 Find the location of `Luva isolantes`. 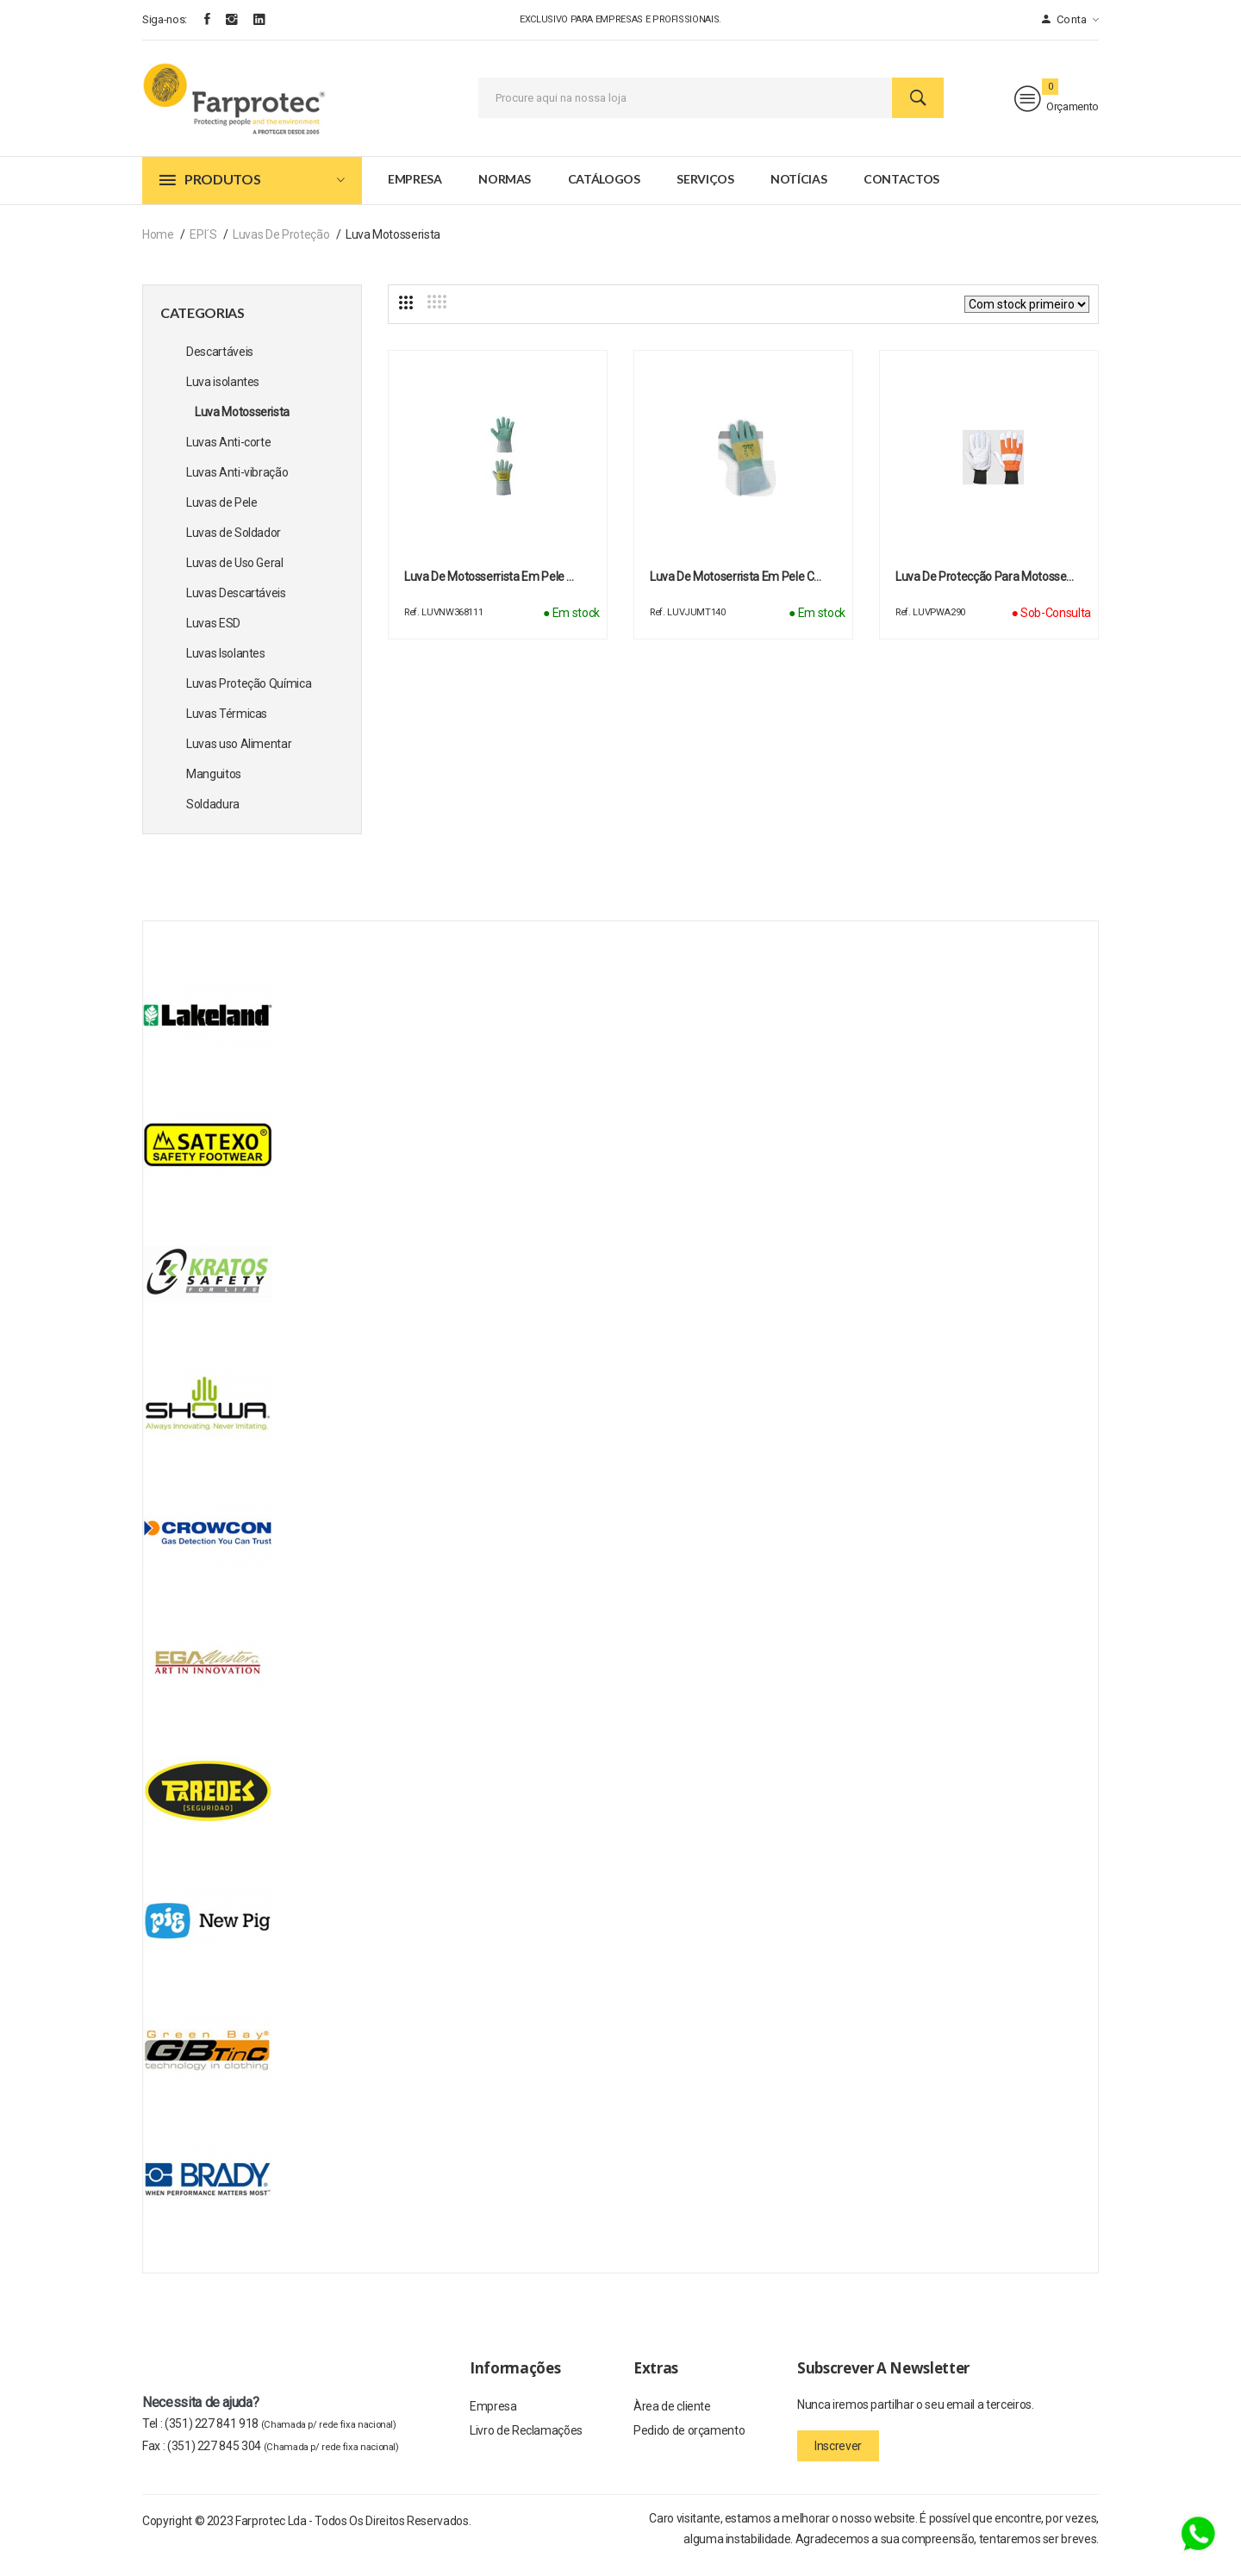

Luva isolantes is located at coordinates (222, 395).